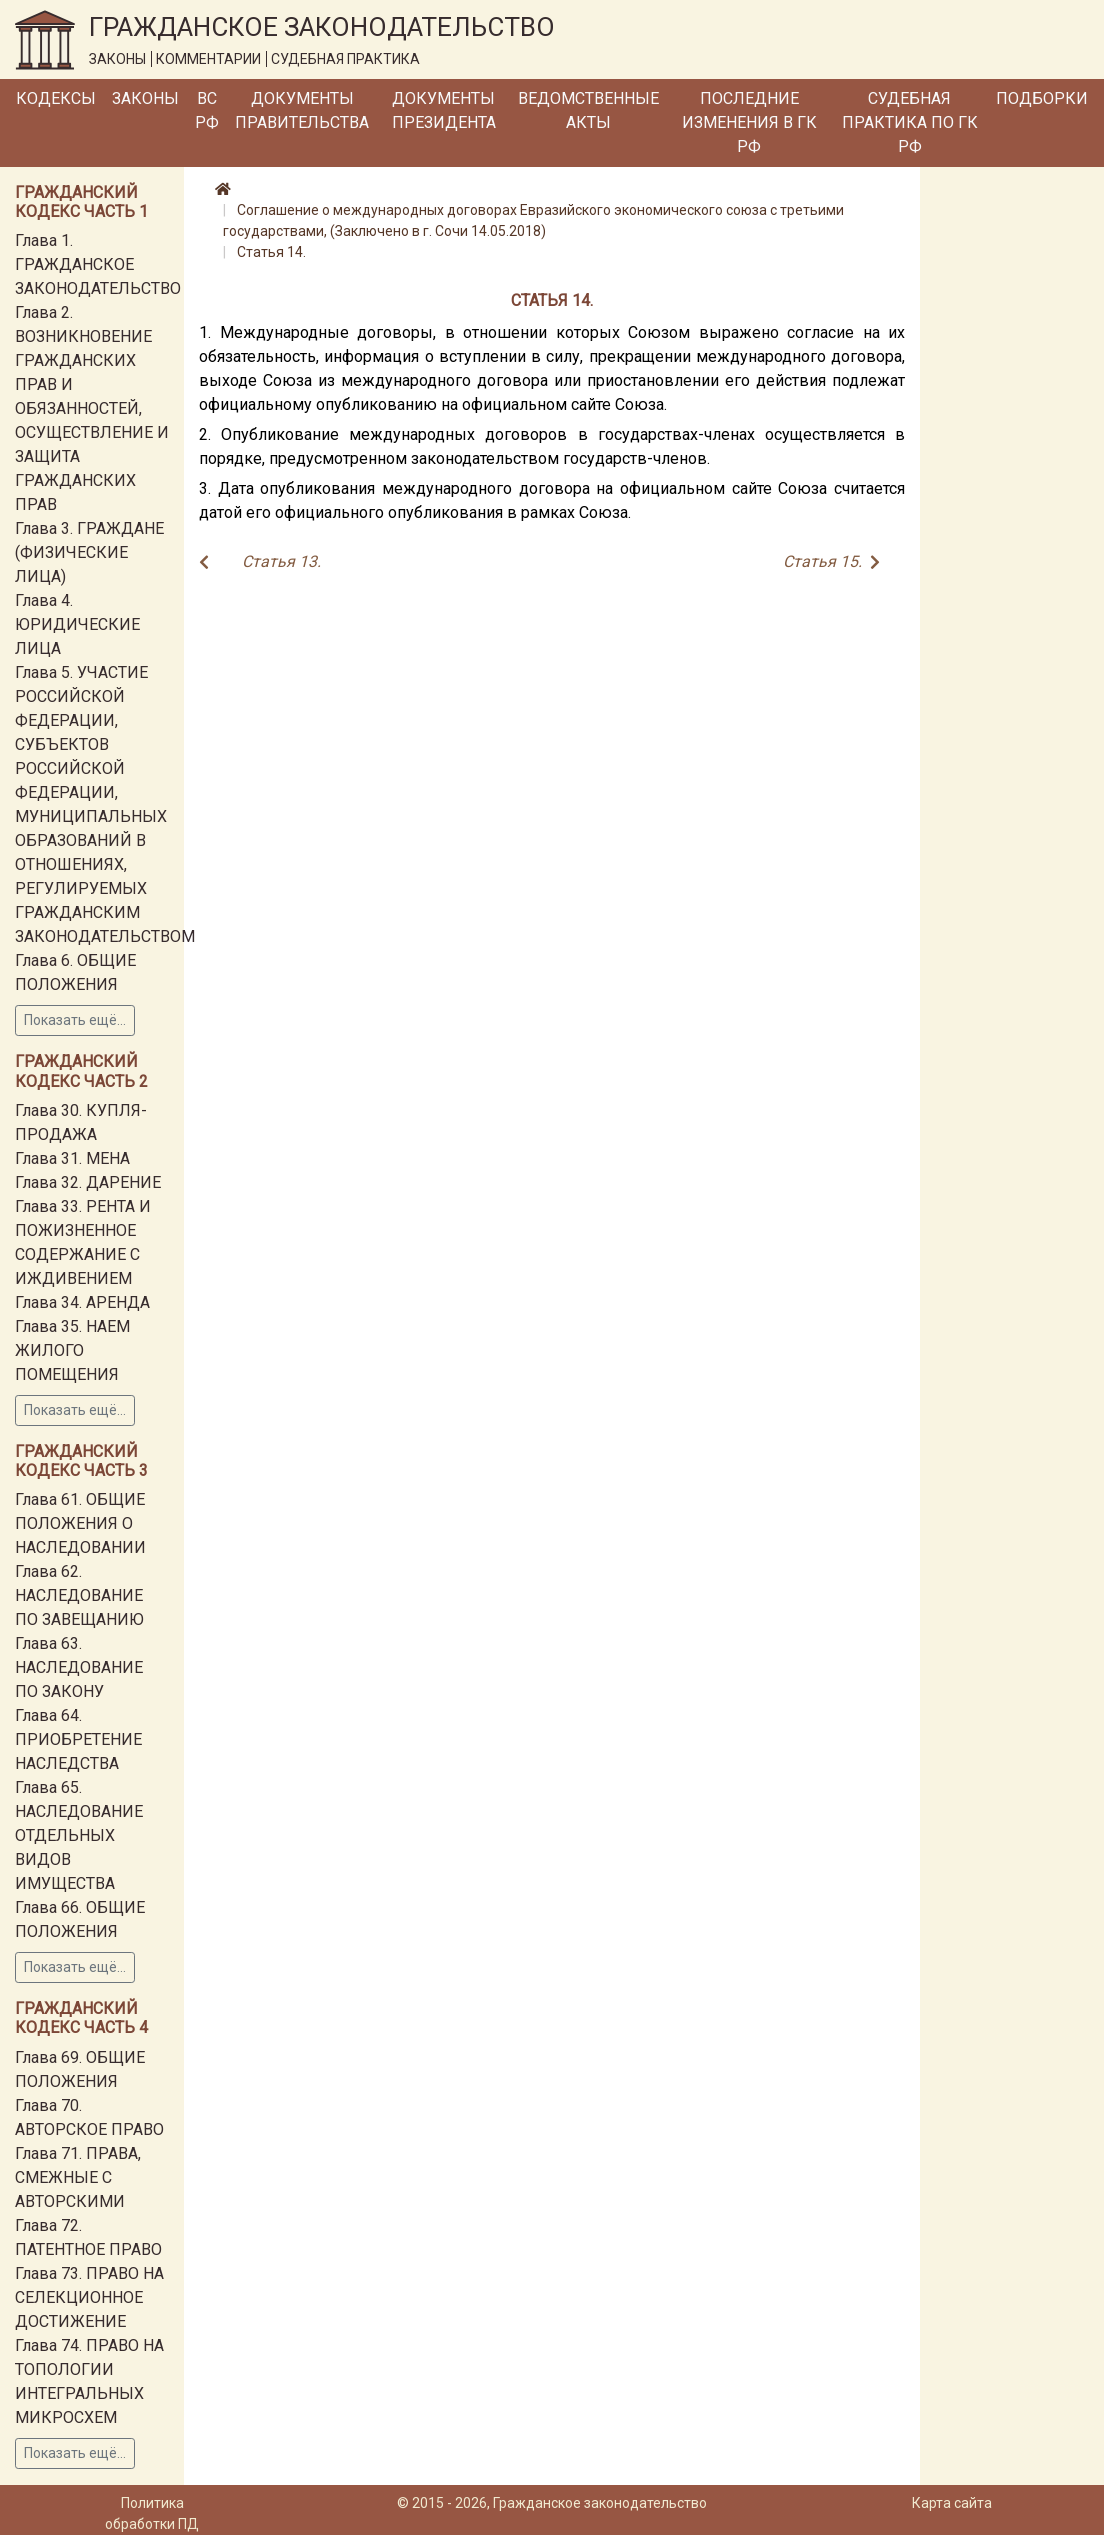 This screenshot has width=1104, height=2535. What do you see at coordinates (1042, 98) in the screenshot?
I see `Подборки` at bounding box center [1042, 98].